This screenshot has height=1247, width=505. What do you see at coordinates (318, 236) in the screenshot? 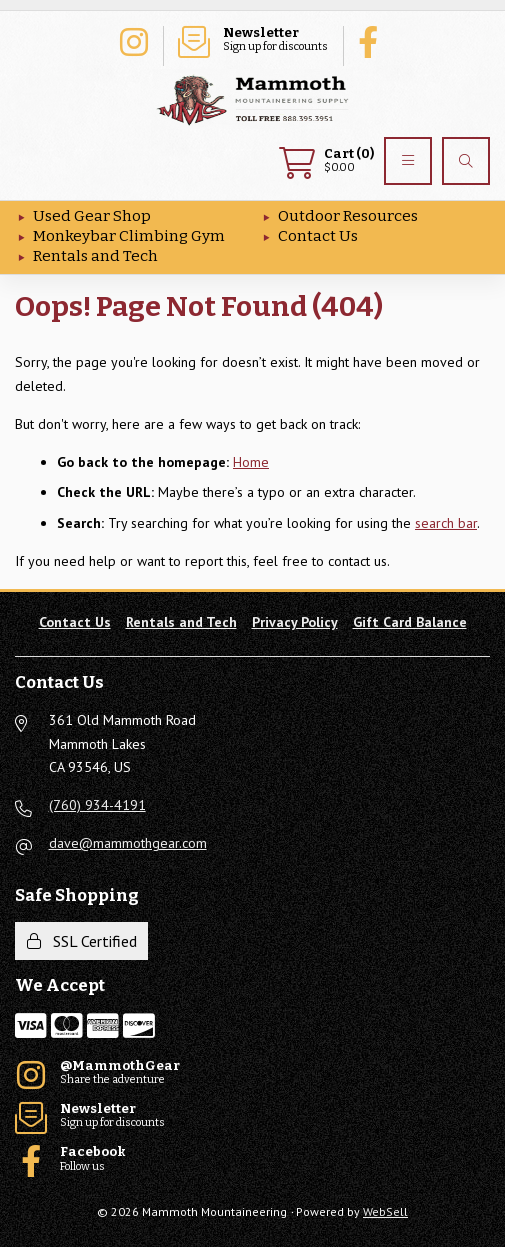
I see `Contact Us` at bounding box center [318, 236].